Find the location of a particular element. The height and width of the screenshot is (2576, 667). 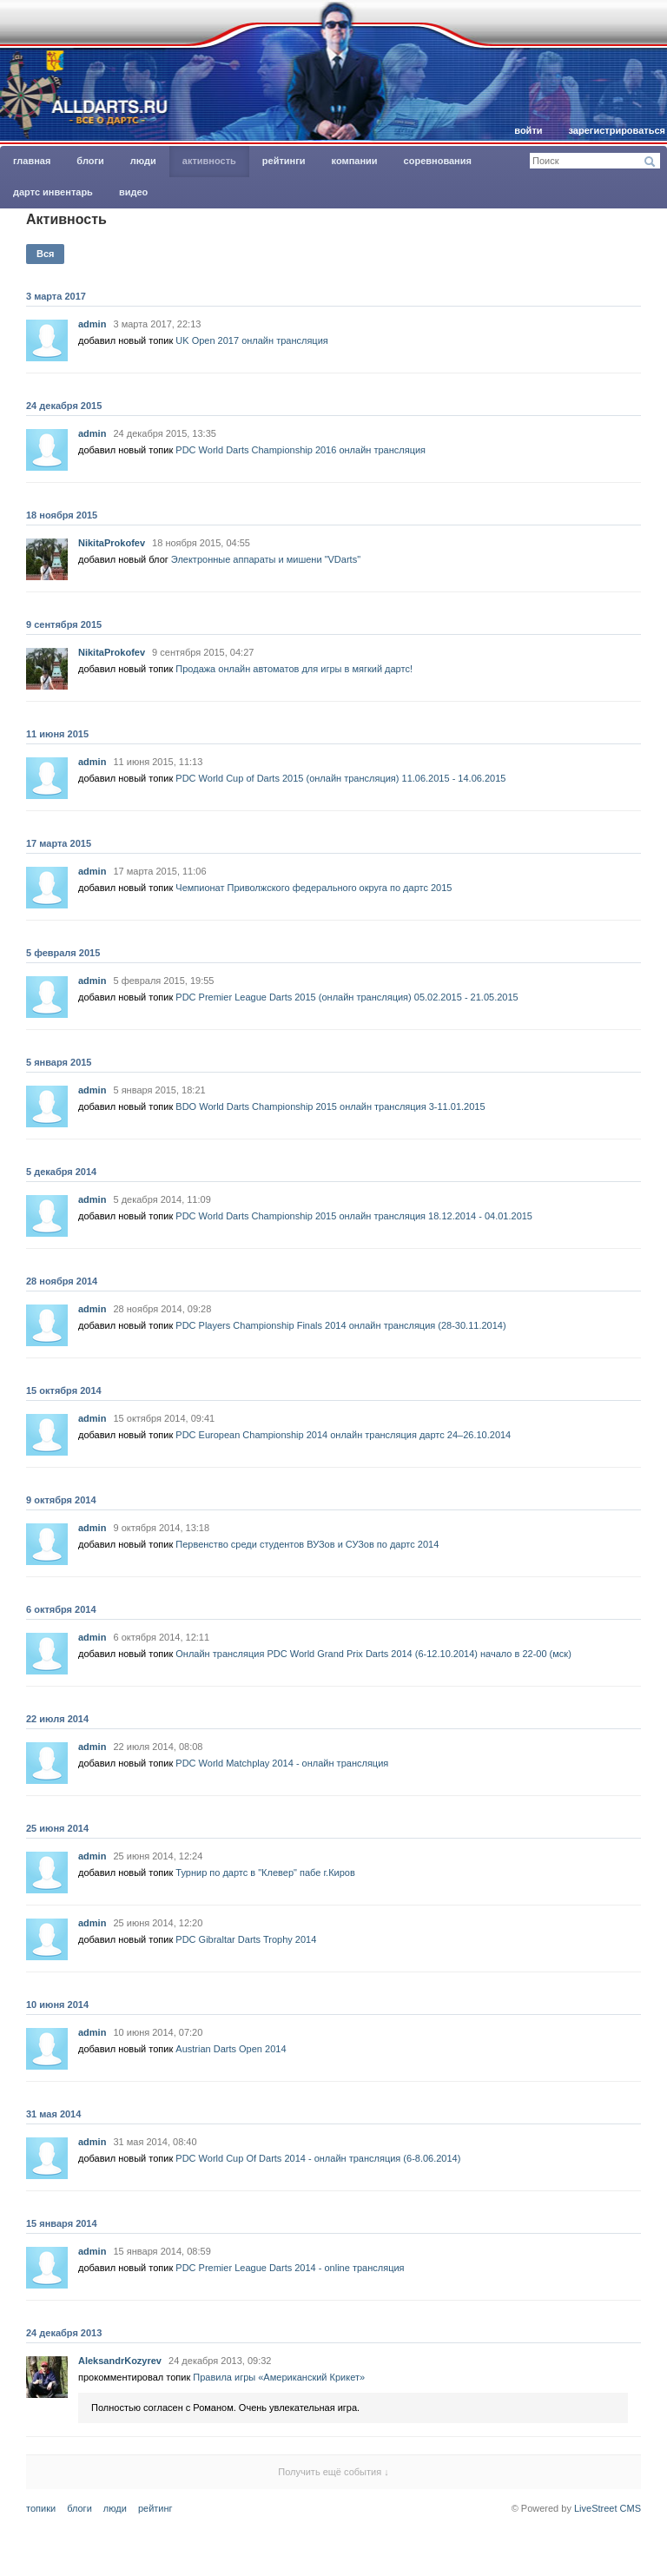

Рейтинги is located at coordinates (284, 160).